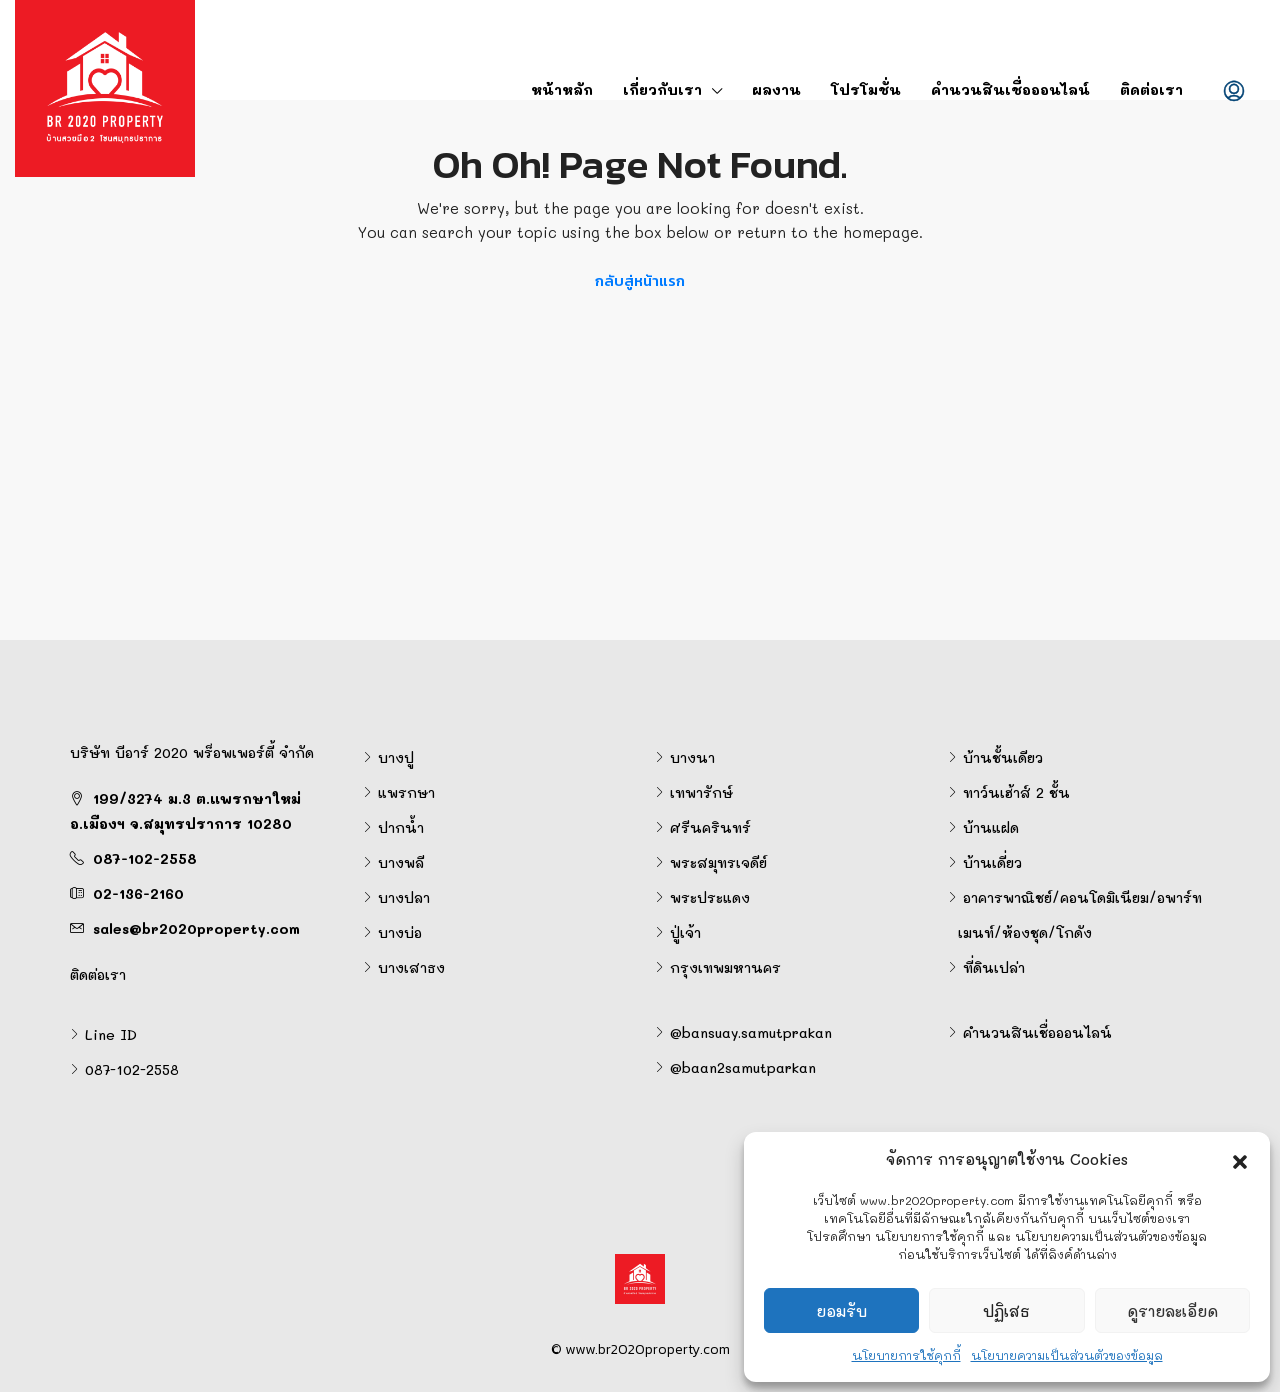  What do you see at coordinates (701, 792) in the screenshot?
I see `เทพารักษ์` at bounding box center [701, 792].